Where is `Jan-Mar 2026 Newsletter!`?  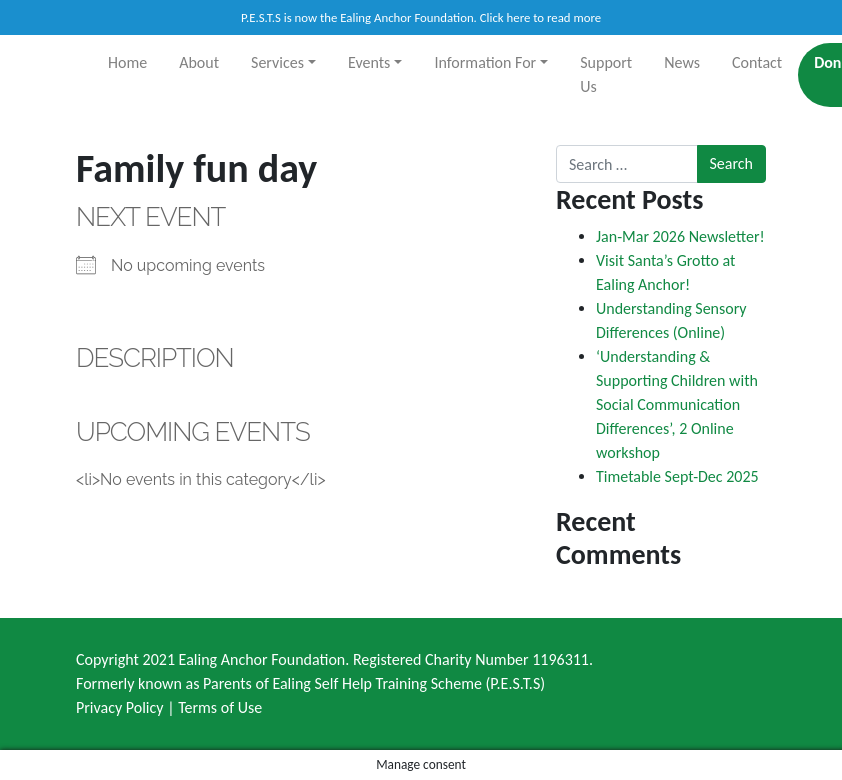 Jan-Mar 2026 Newsletter! is located at coordinates (680, 236).